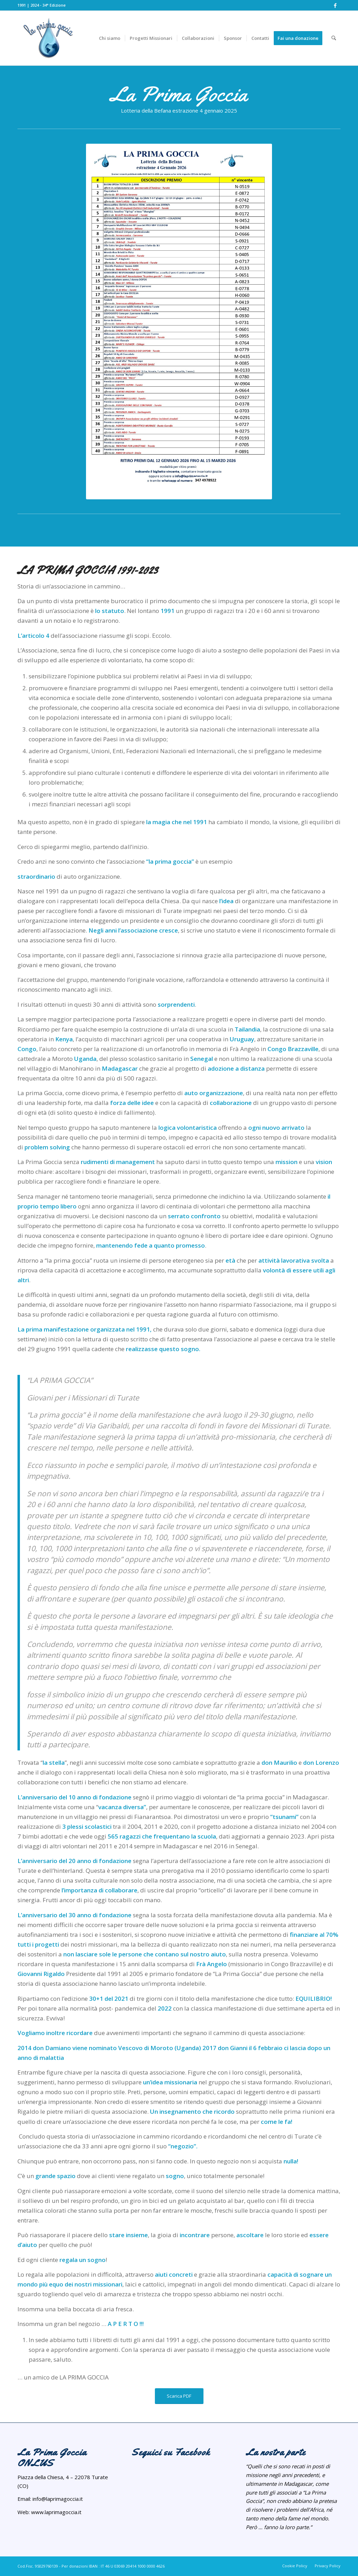 Image resolution: width=358 pixels, height=2576 pixels. I want to click on [NuovoLogoPrimaGoccia], so click(76, 38).